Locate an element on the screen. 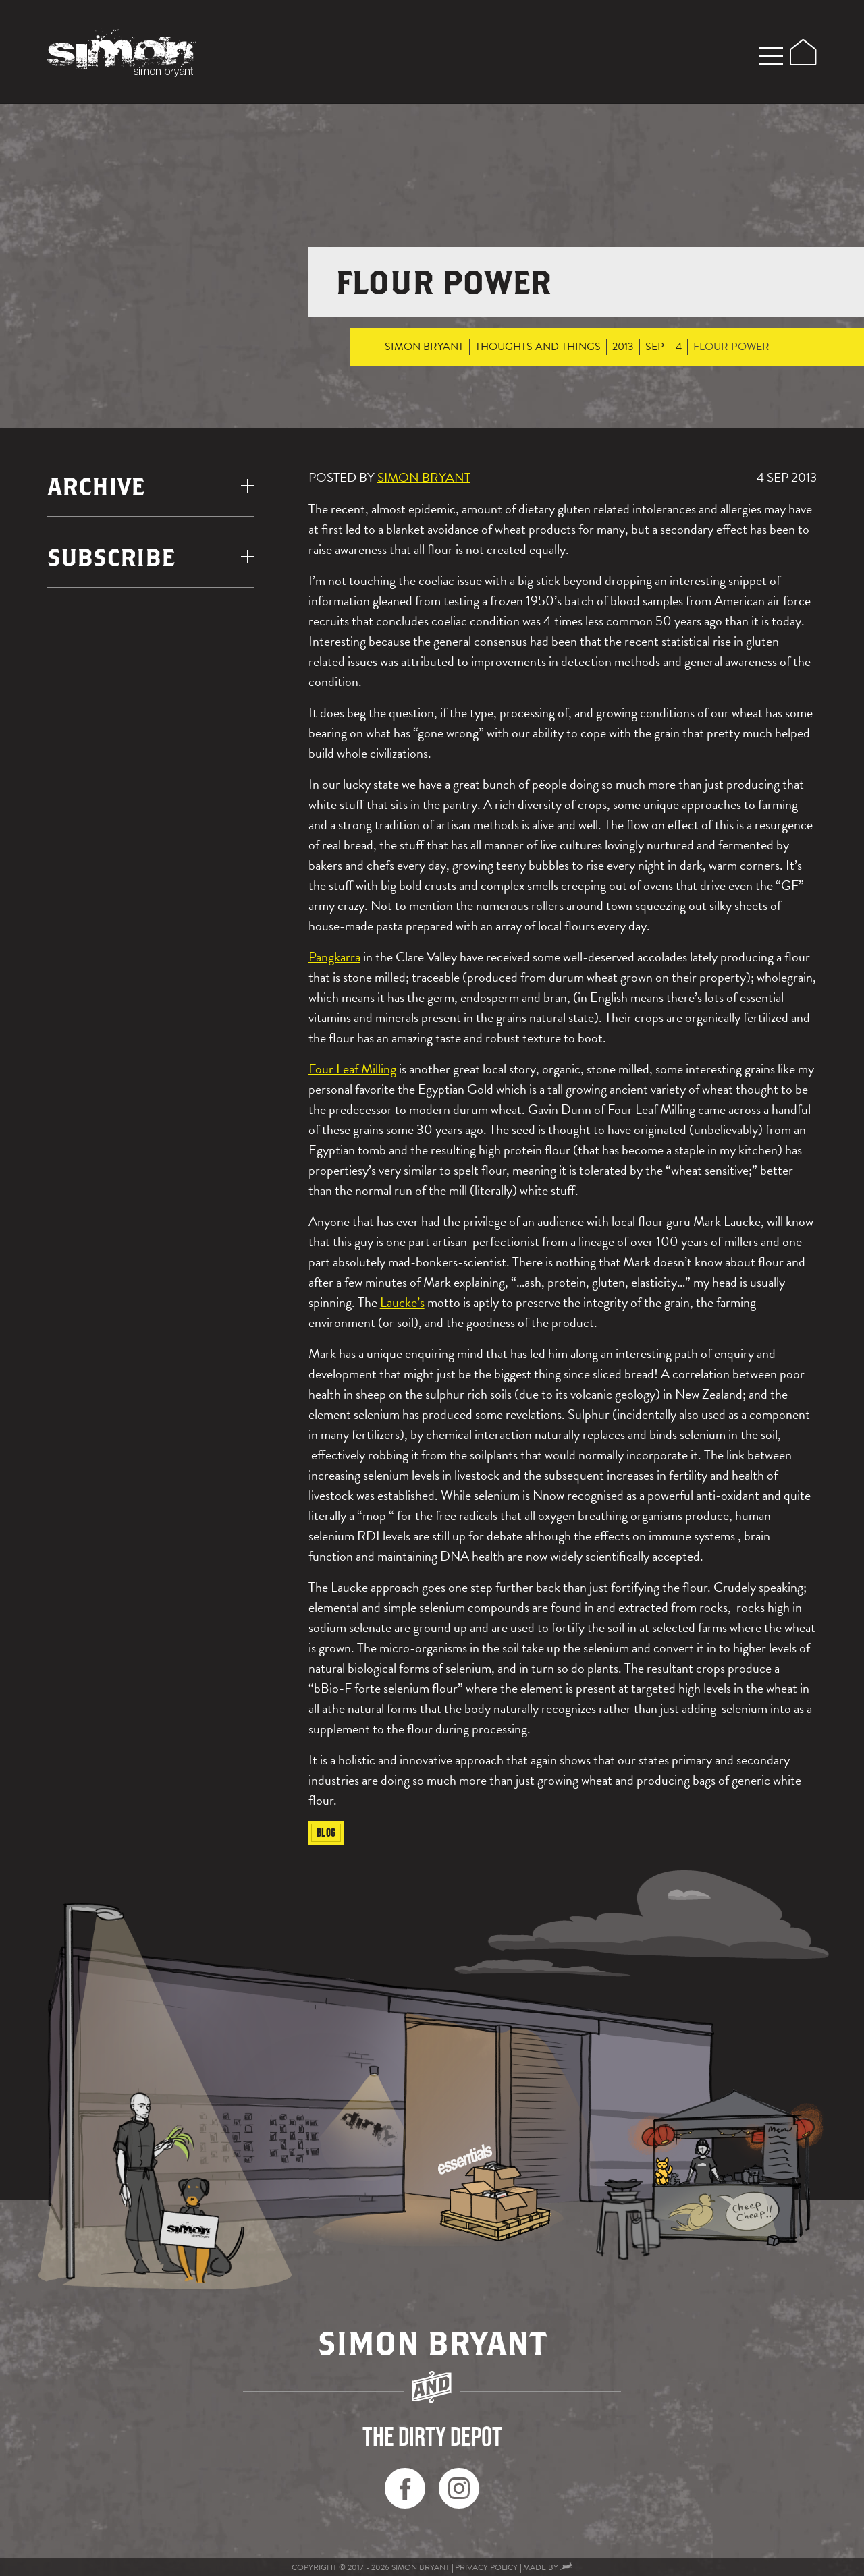  Blog is located at coordinates (326, 1832).